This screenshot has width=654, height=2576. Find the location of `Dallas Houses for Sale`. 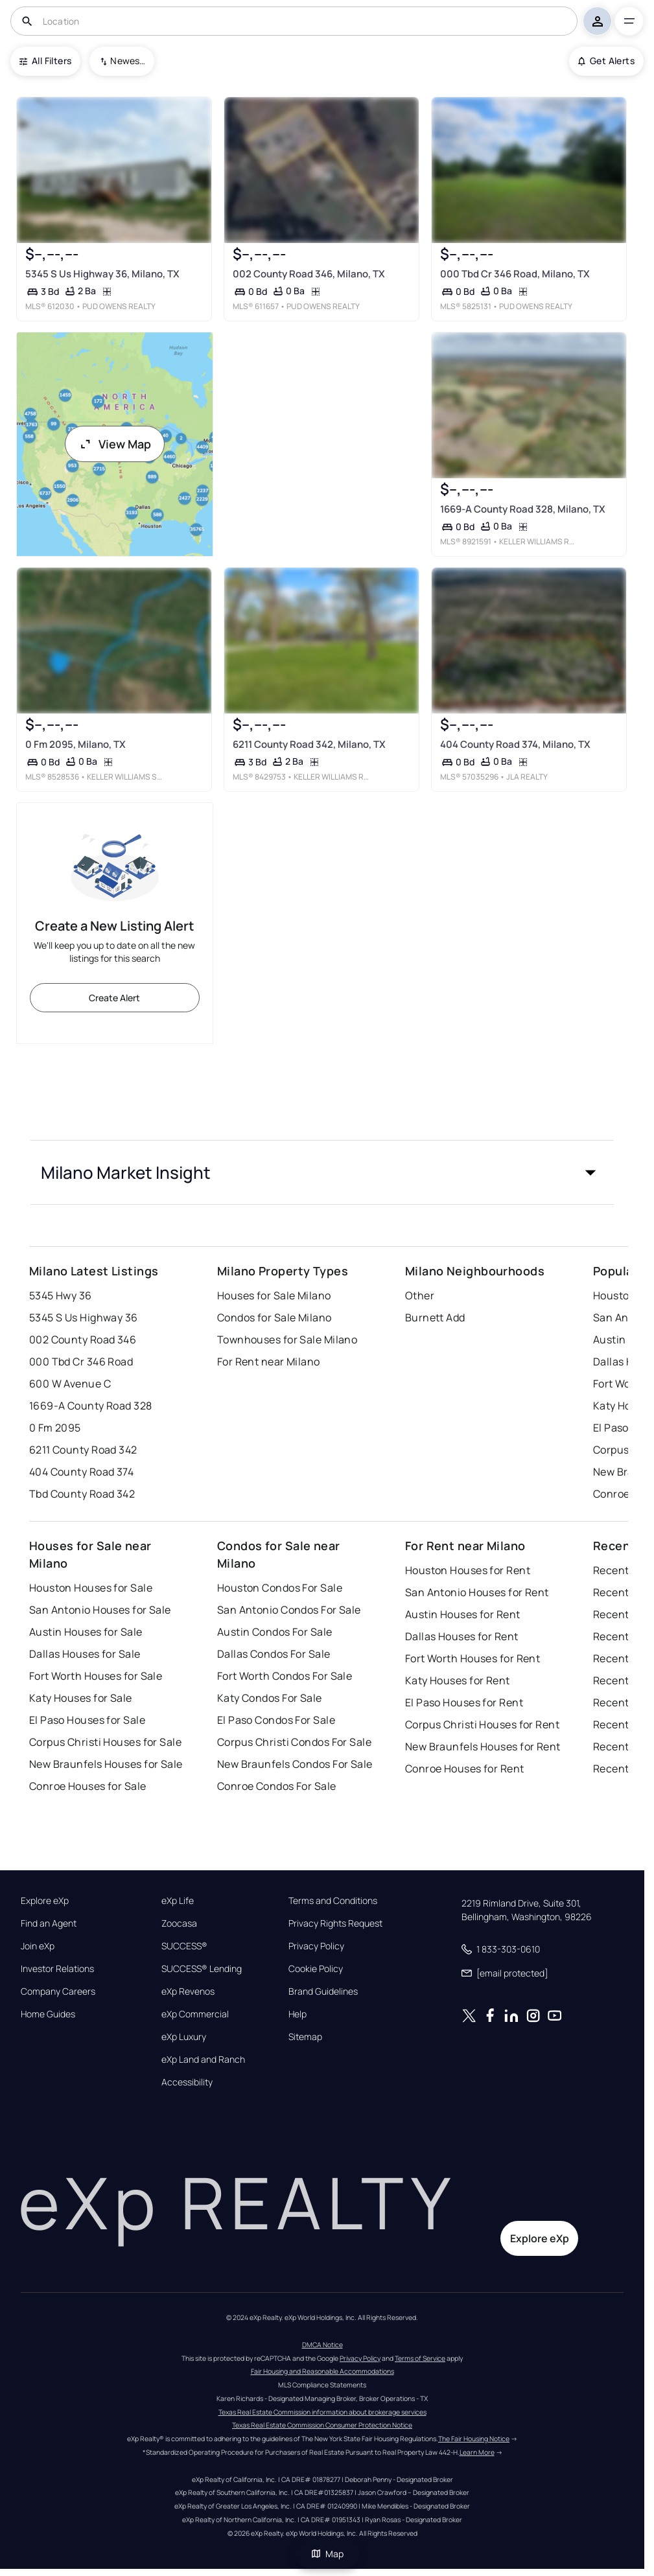

Dallas Houses for Sale is located at coordinates (85, 1654).